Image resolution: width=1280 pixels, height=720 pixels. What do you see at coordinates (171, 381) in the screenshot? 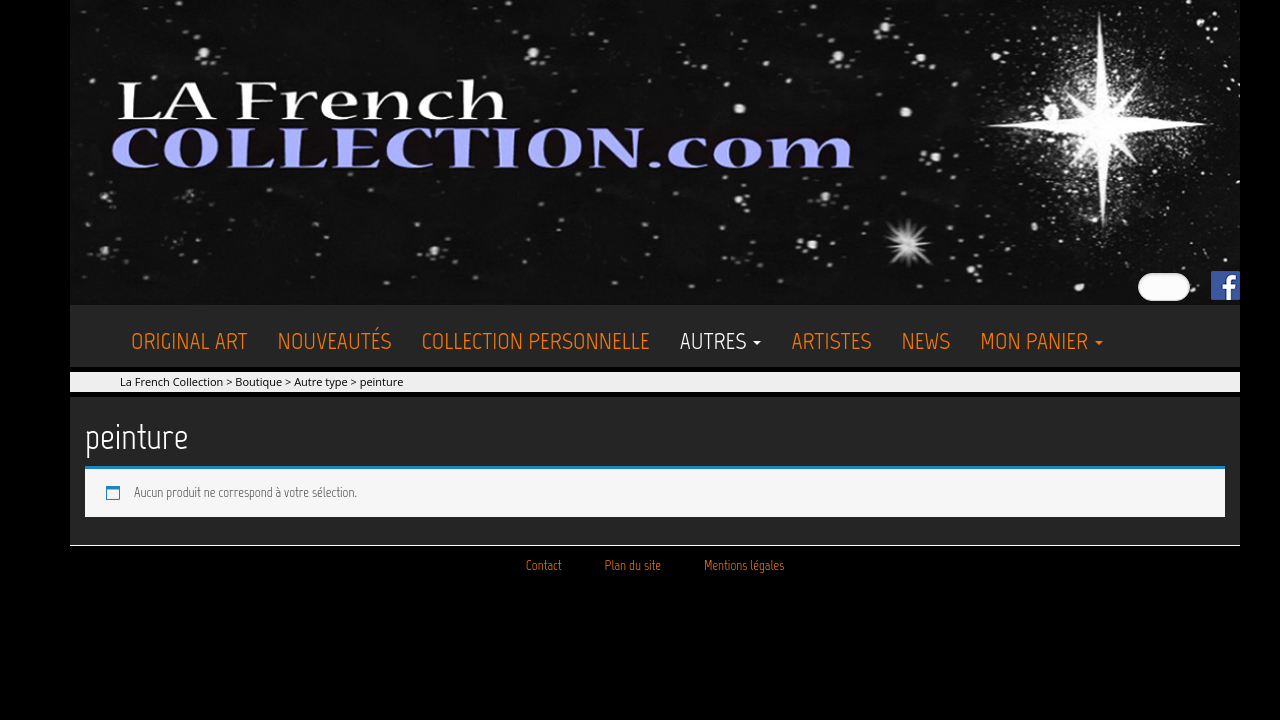
I see `La French Collection` at bounding box center [171, 381].